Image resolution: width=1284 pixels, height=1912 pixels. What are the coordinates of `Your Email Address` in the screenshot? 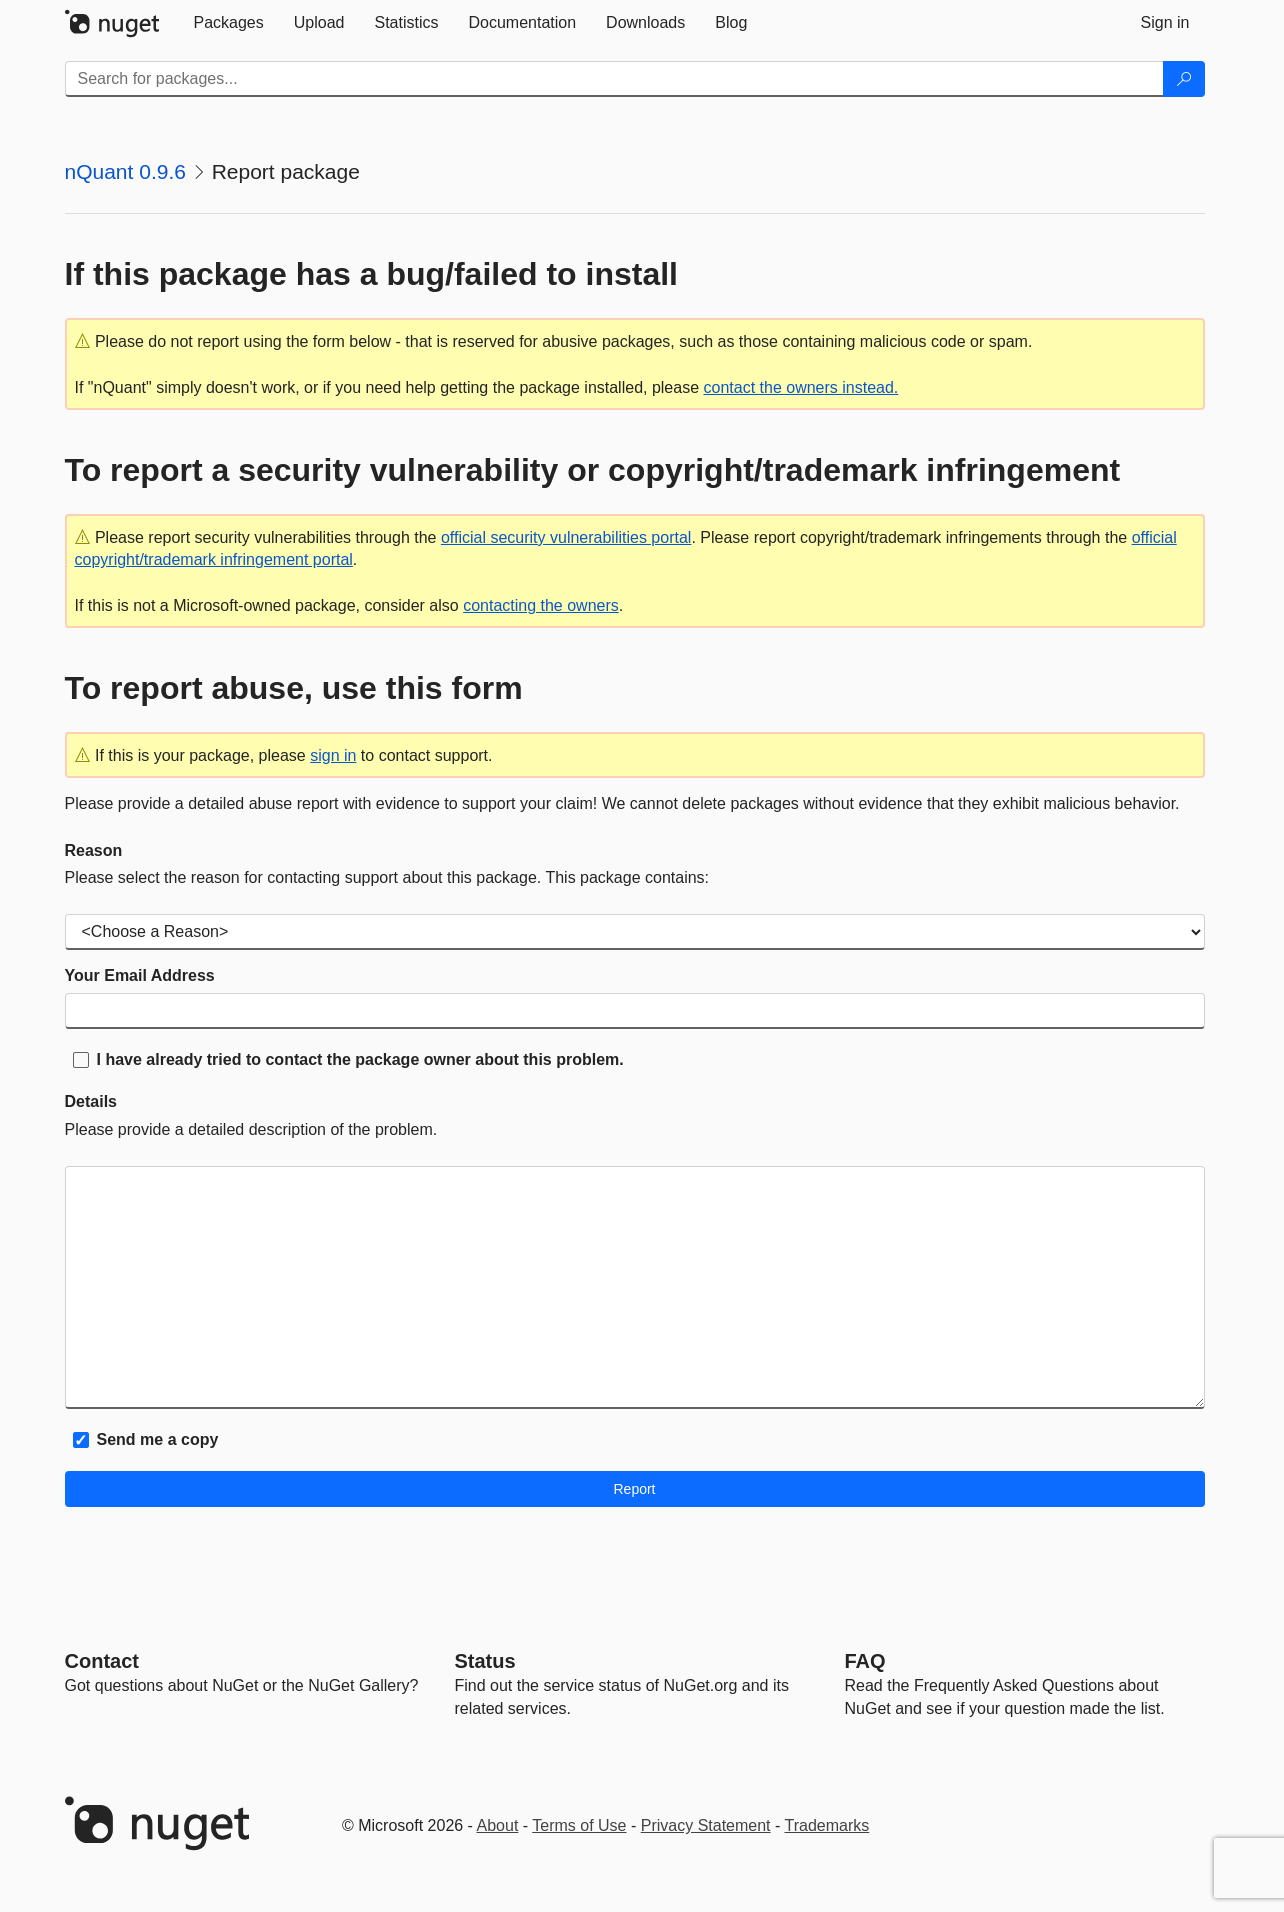 It's located at (140, 975).